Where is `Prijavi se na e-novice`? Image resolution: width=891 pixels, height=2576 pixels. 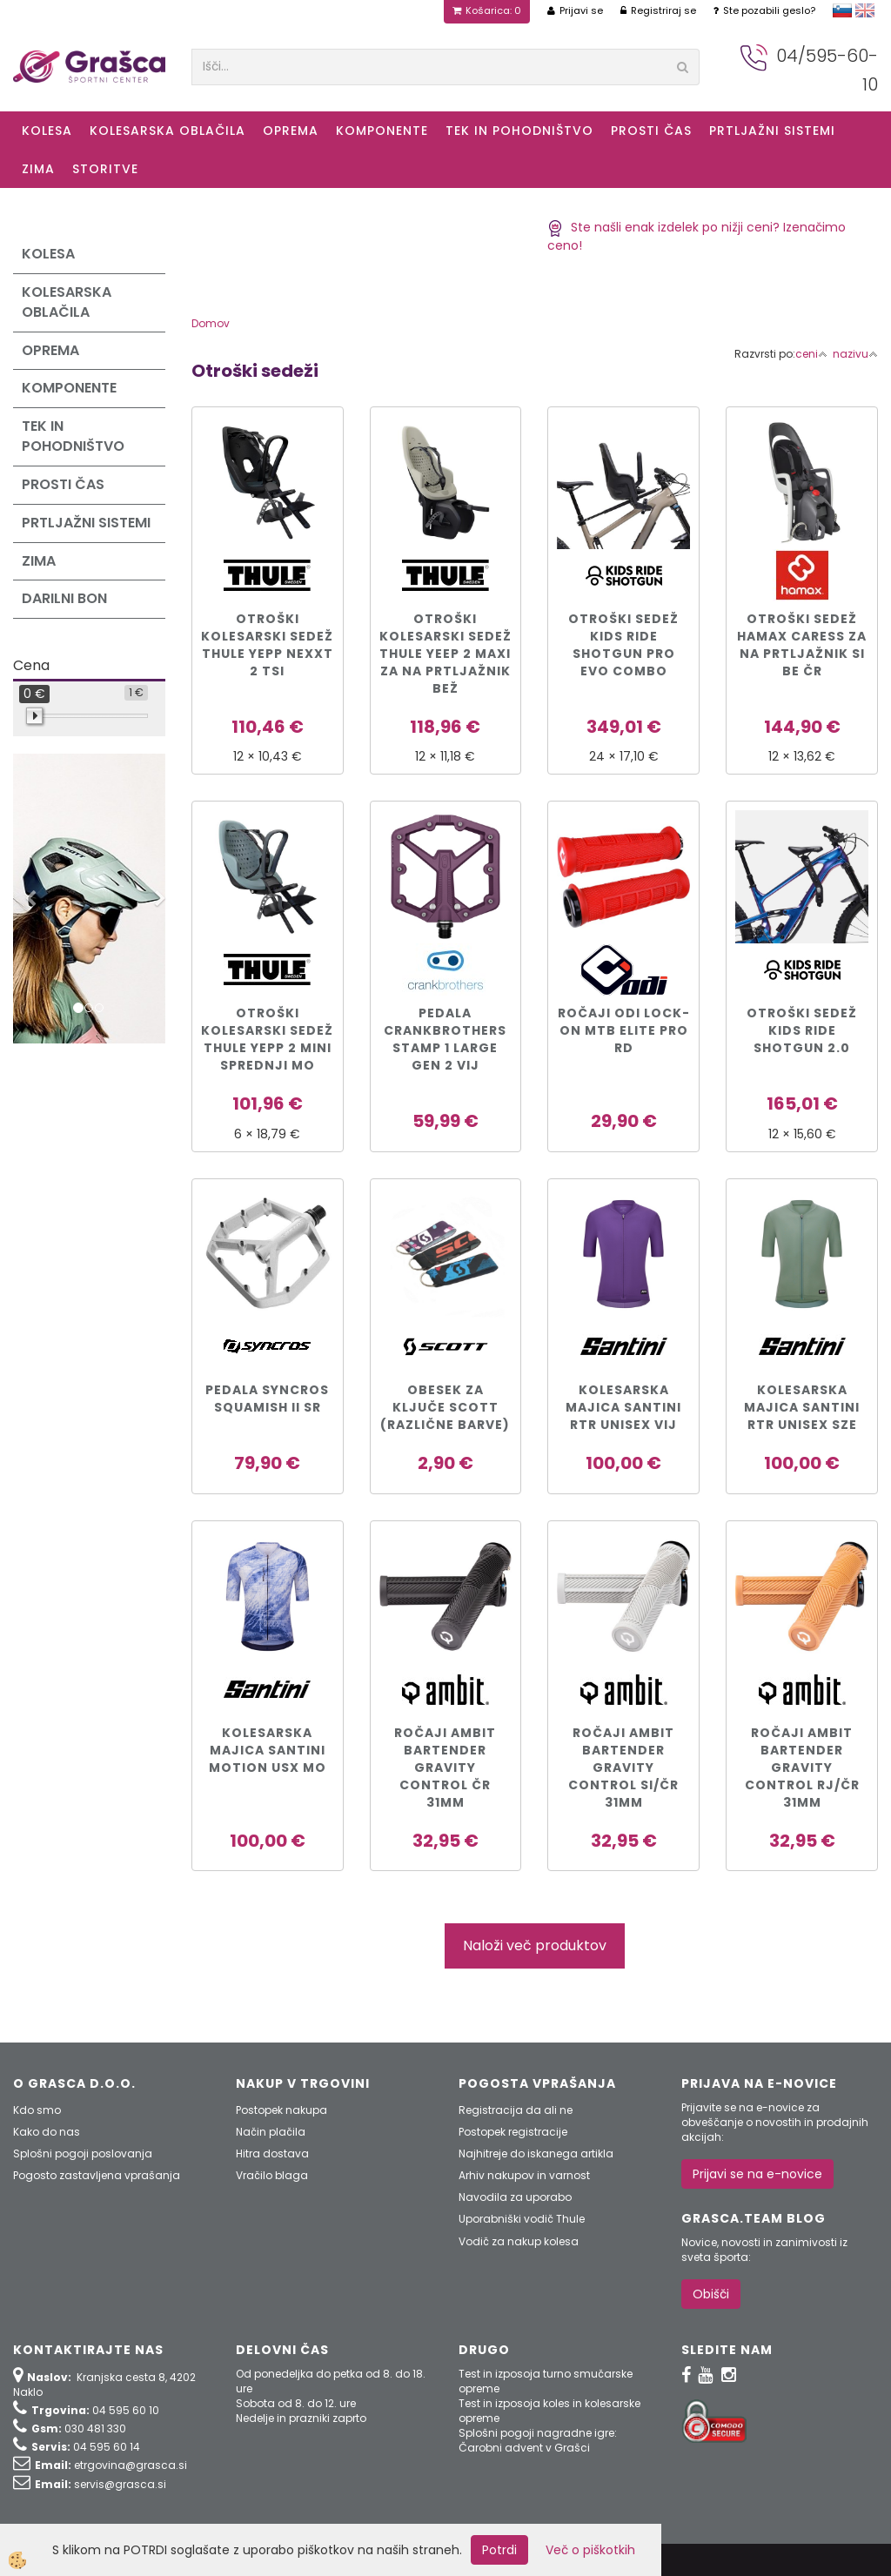
Prijavi se na e-novice is located at coordinates (757, 2174).